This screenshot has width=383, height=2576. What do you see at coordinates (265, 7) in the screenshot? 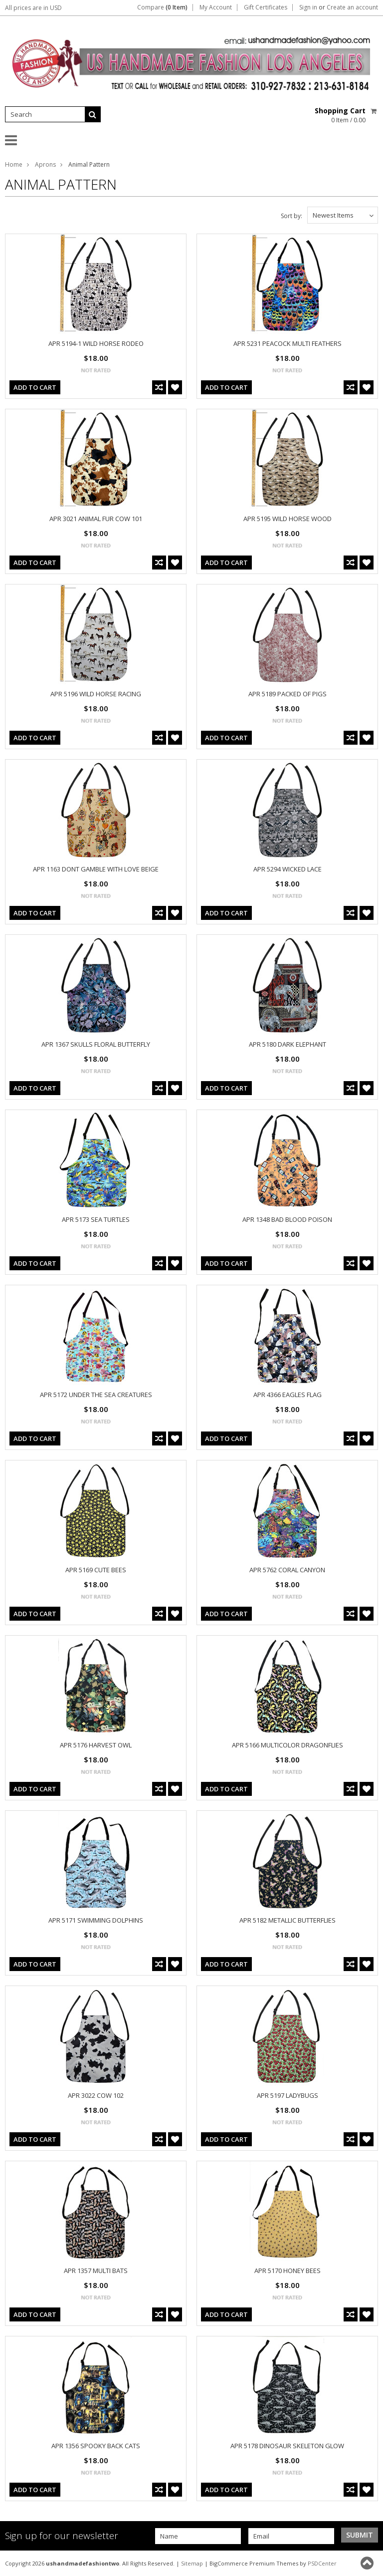
I see `Gift Certificates` at bounding box center [265, 7].